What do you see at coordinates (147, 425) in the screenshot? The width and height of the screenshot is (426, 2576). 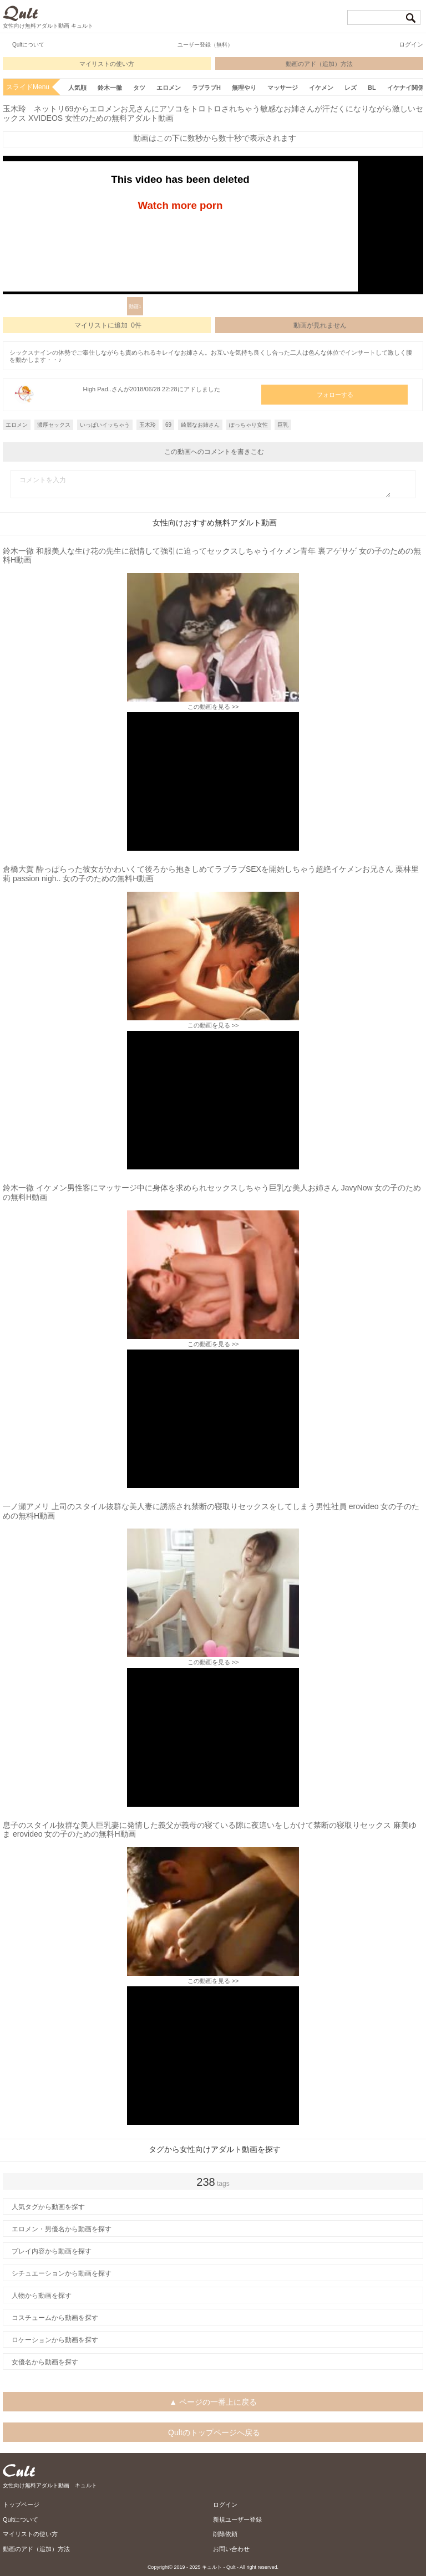 I see `玉木玲` at bounding box center [147, 425].